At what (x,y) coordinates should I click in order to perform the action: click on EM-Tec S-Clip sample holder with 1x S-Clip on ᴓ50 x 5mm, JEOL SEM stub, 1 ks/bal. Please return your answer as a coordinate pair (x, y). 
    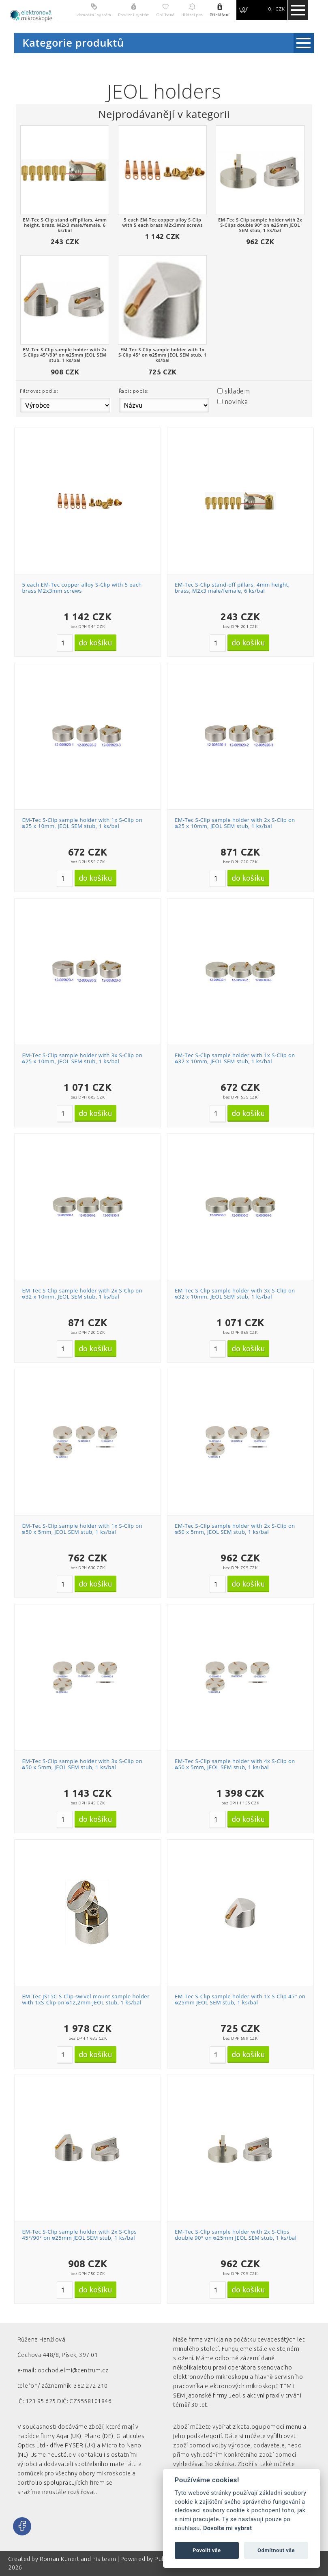
    Looking at the image, I should click on (82, 1529).